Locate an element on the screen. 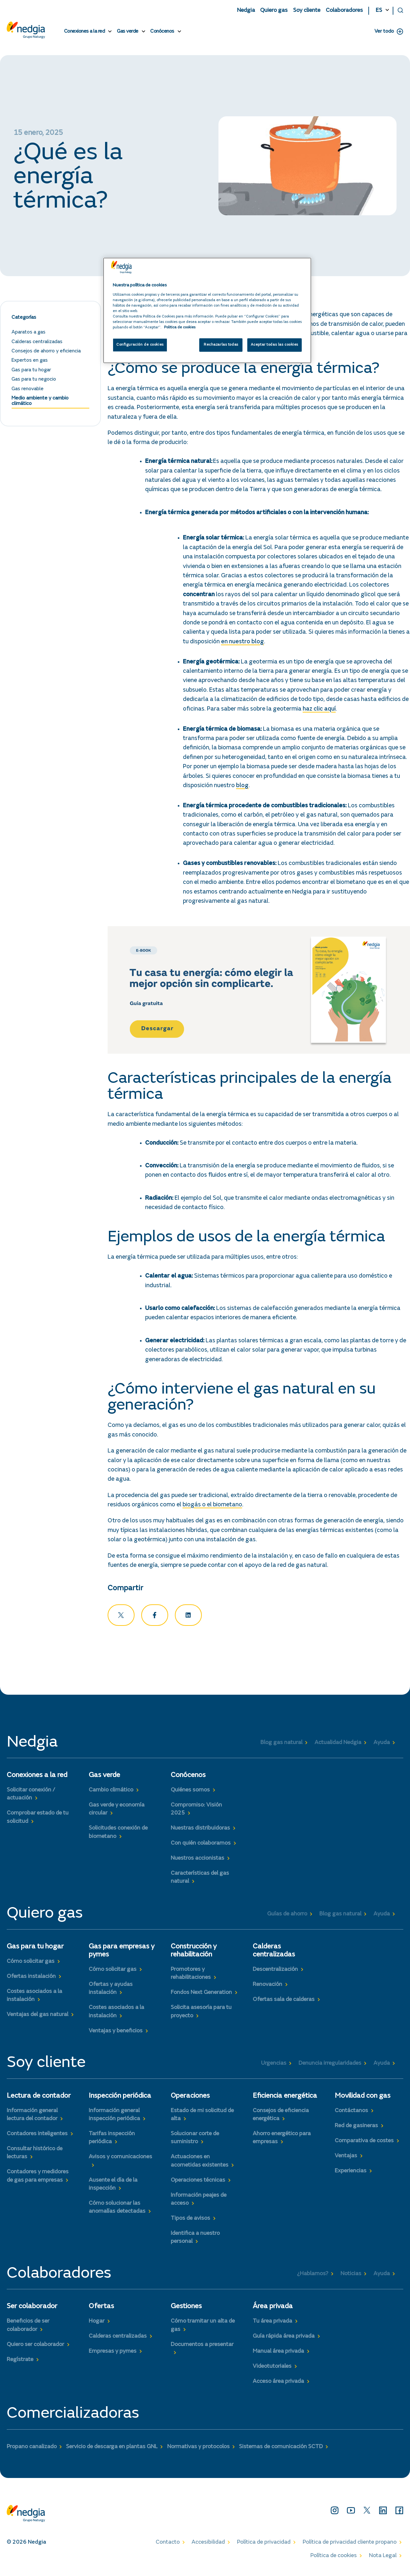 The image size is (410, 2576). Configuración de cookies [Configuración de cookies, Abre el cuadro de diálogo del centro de preferencias.] is located at coordinates (140, 345).